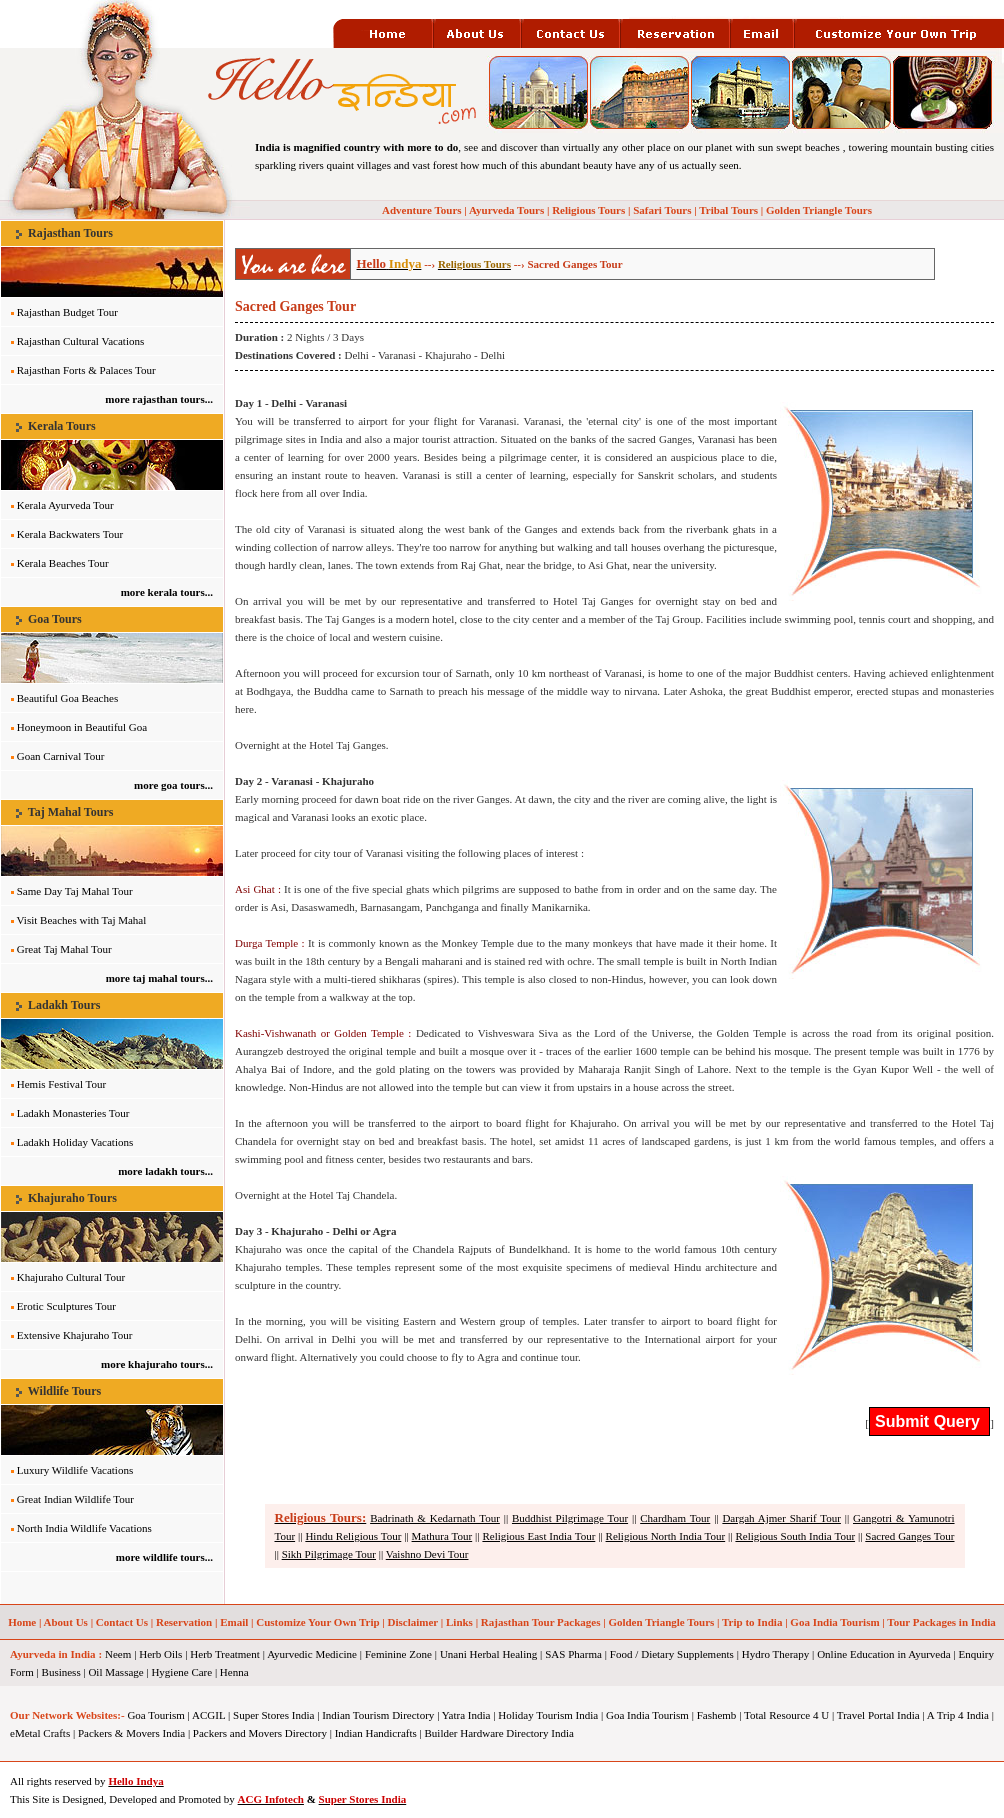 This screenshot has width=1004, height=1818. Describe the element at coordinates (427, 1554) in the screenshot. I see `Vaishno Devi Tour` at that location.